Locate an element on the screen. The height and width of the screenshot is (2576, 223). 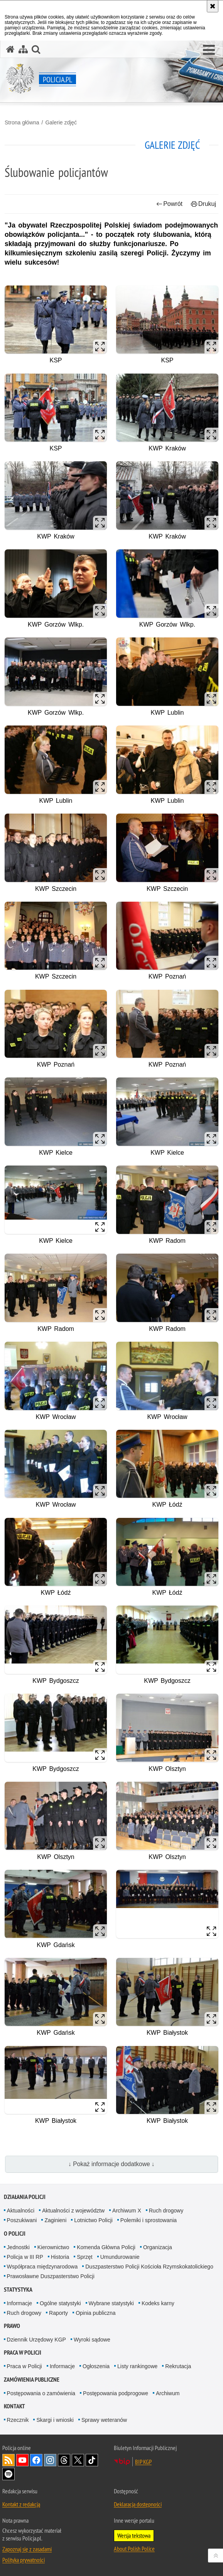
[Strona główna serwisu Policja.pl] is located at coordinates (10, 49).